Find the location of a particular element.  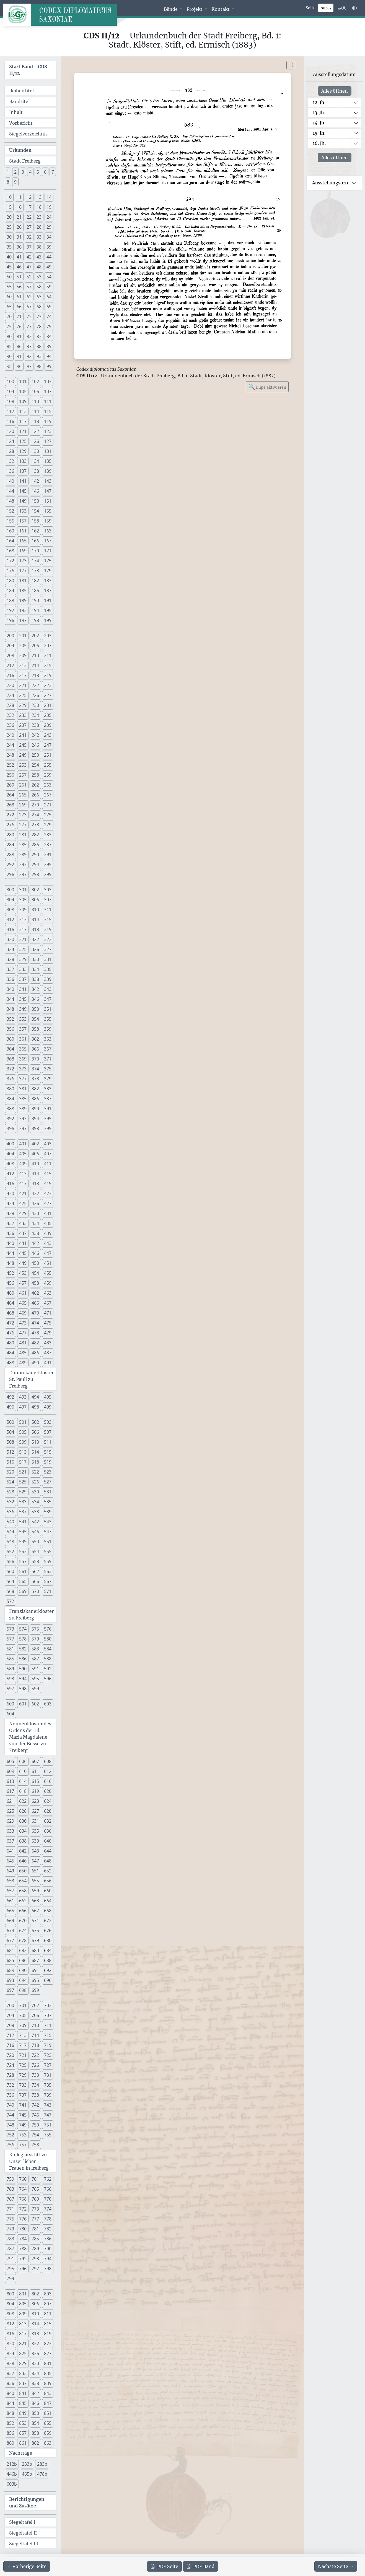

99 [button] is located at coordinates (48, 366).